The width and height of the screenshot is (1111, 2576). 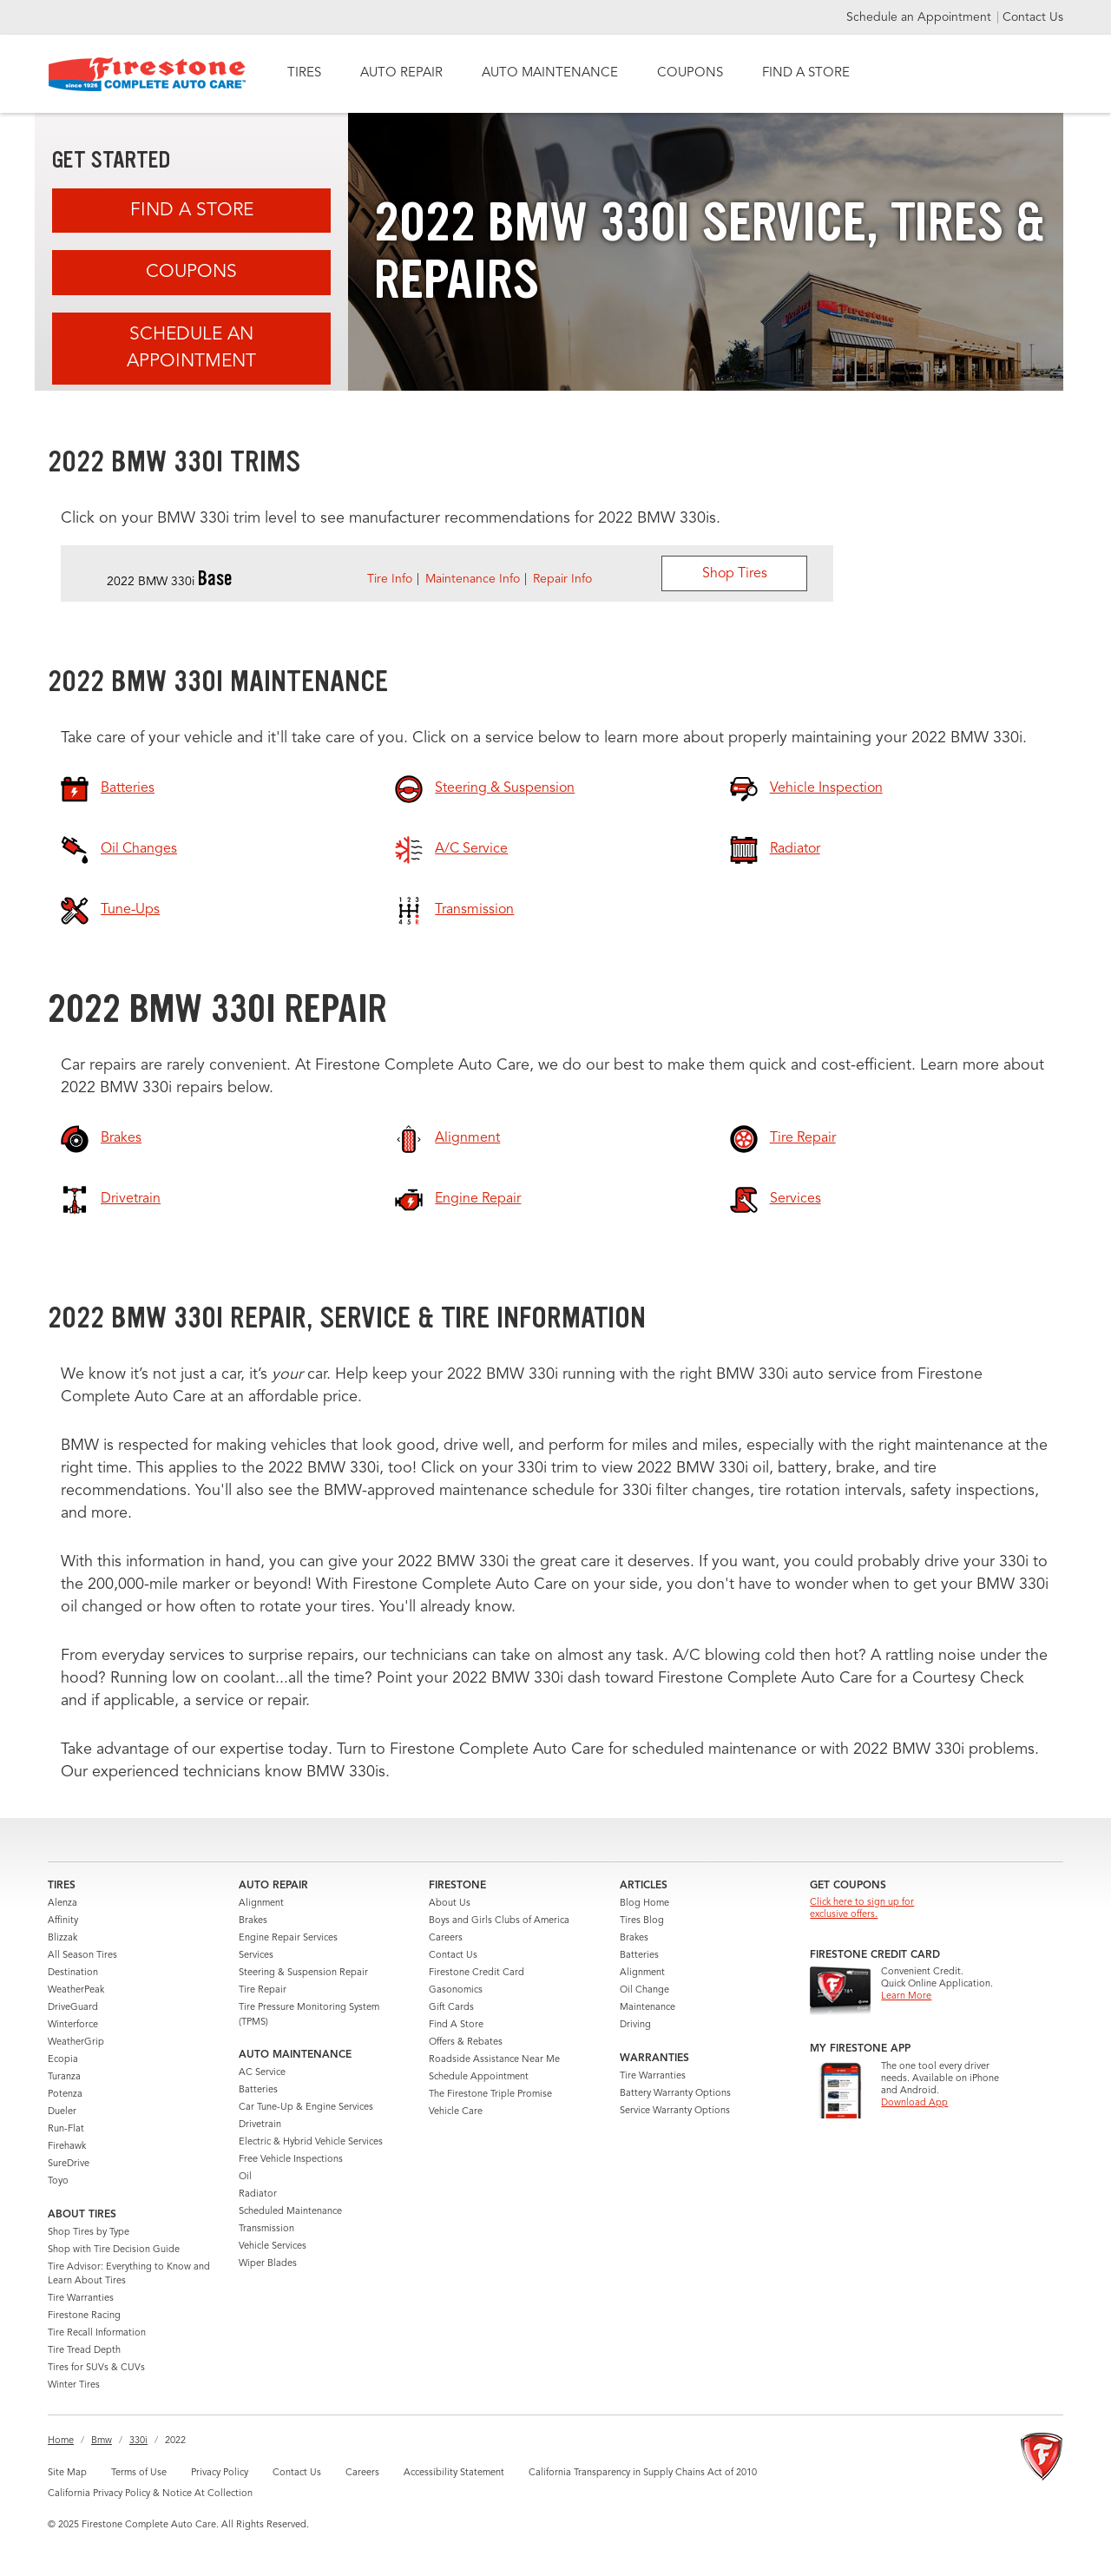 I want to click on 330i, so click(x=138, y=2441).